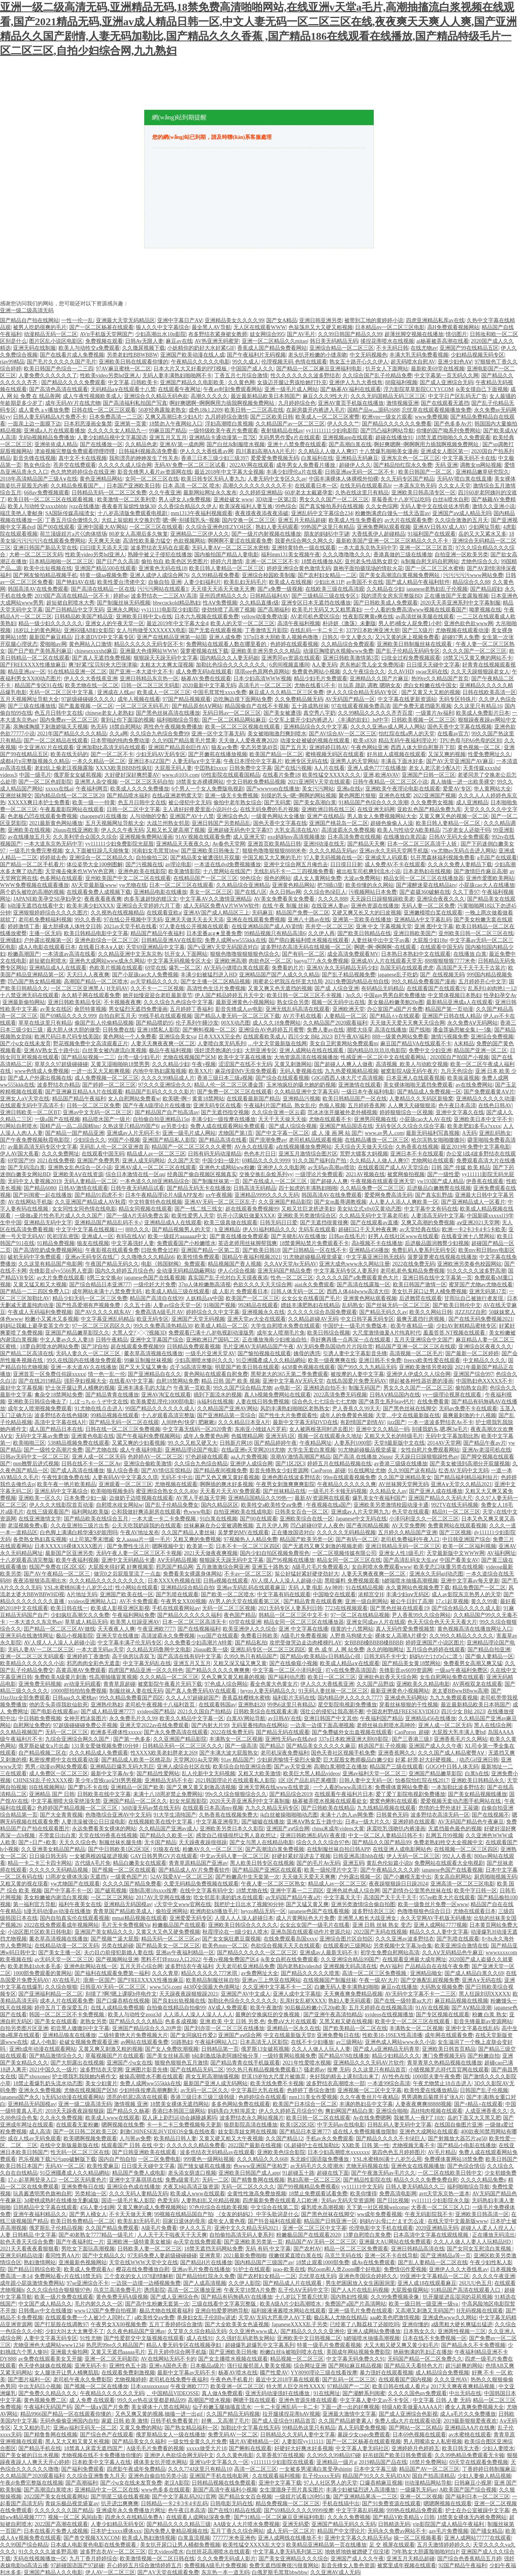  Describe the element at coordinates (31, 2483) in the screenshot. I see `午夜dj免费完整版在线视频` at that location.